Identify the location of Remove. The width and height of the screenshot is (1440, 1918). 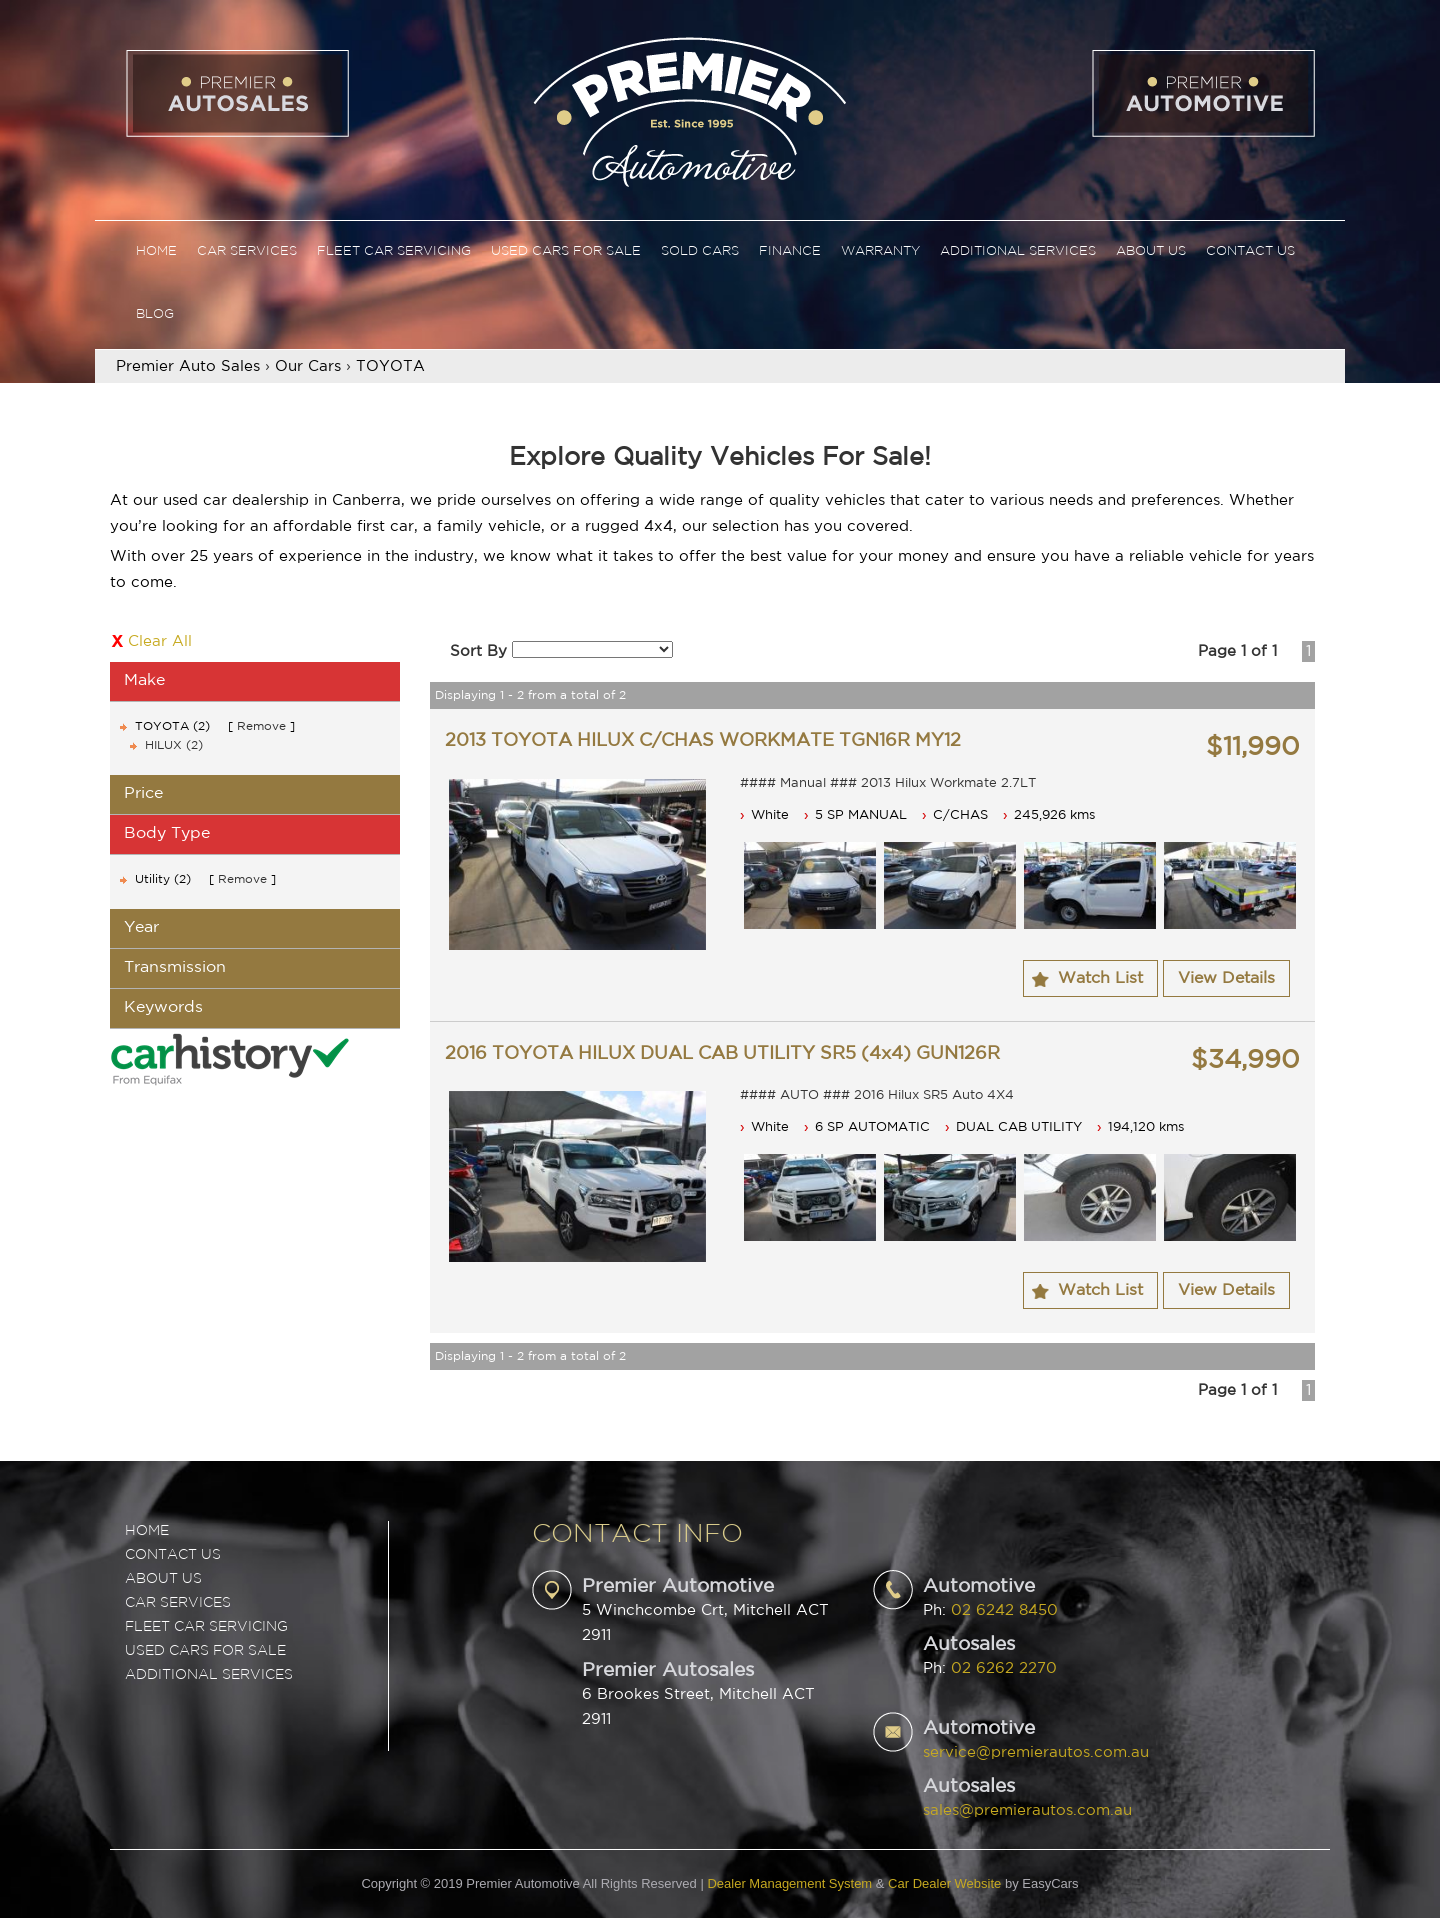
(261, 726).